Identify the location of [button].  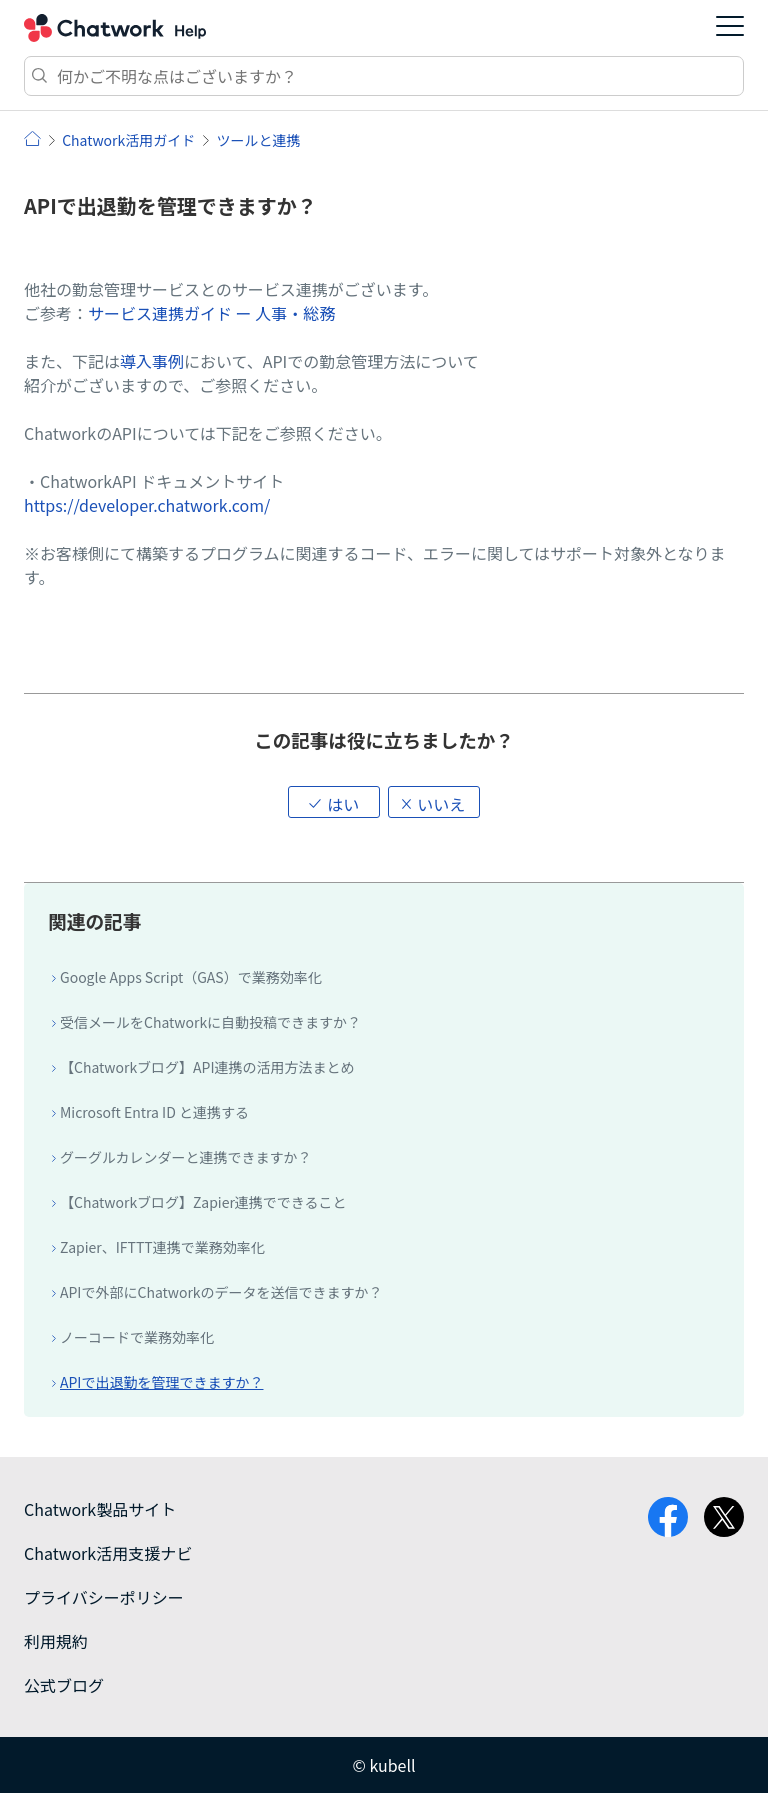
(334, 802).